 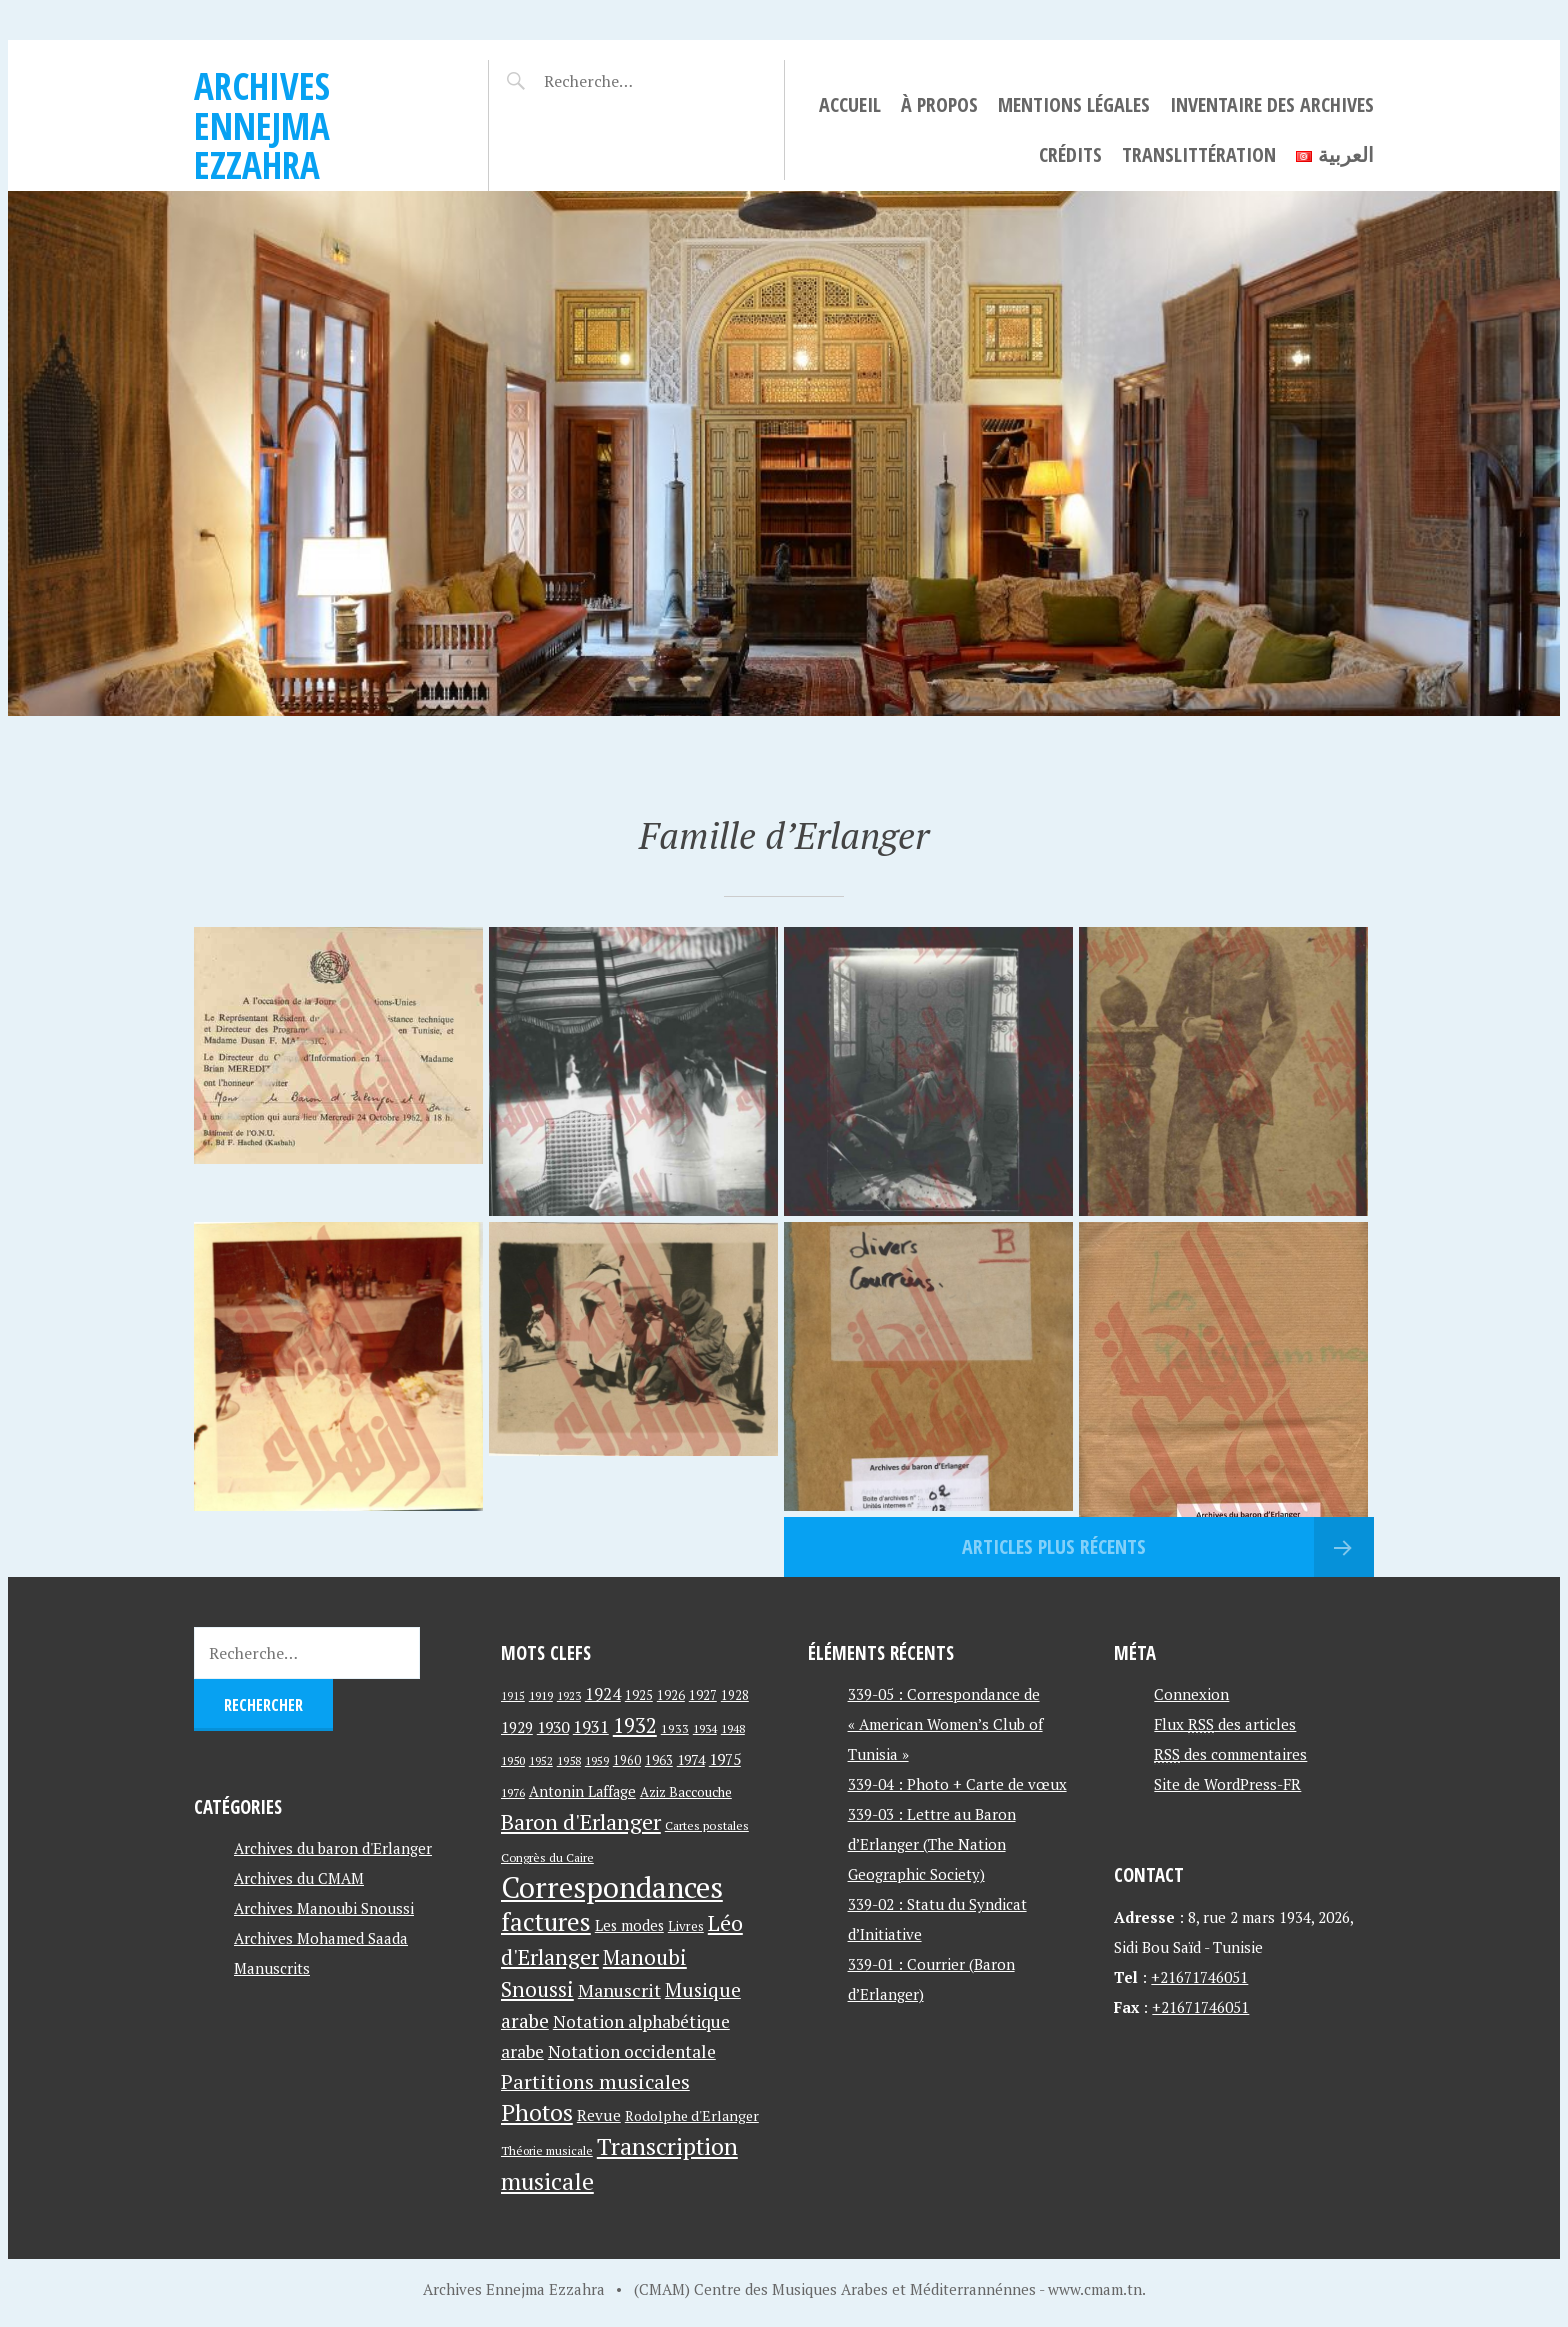 I want to click on 1924 [1924 (69 éléments)], so click(x=603, y=1694).